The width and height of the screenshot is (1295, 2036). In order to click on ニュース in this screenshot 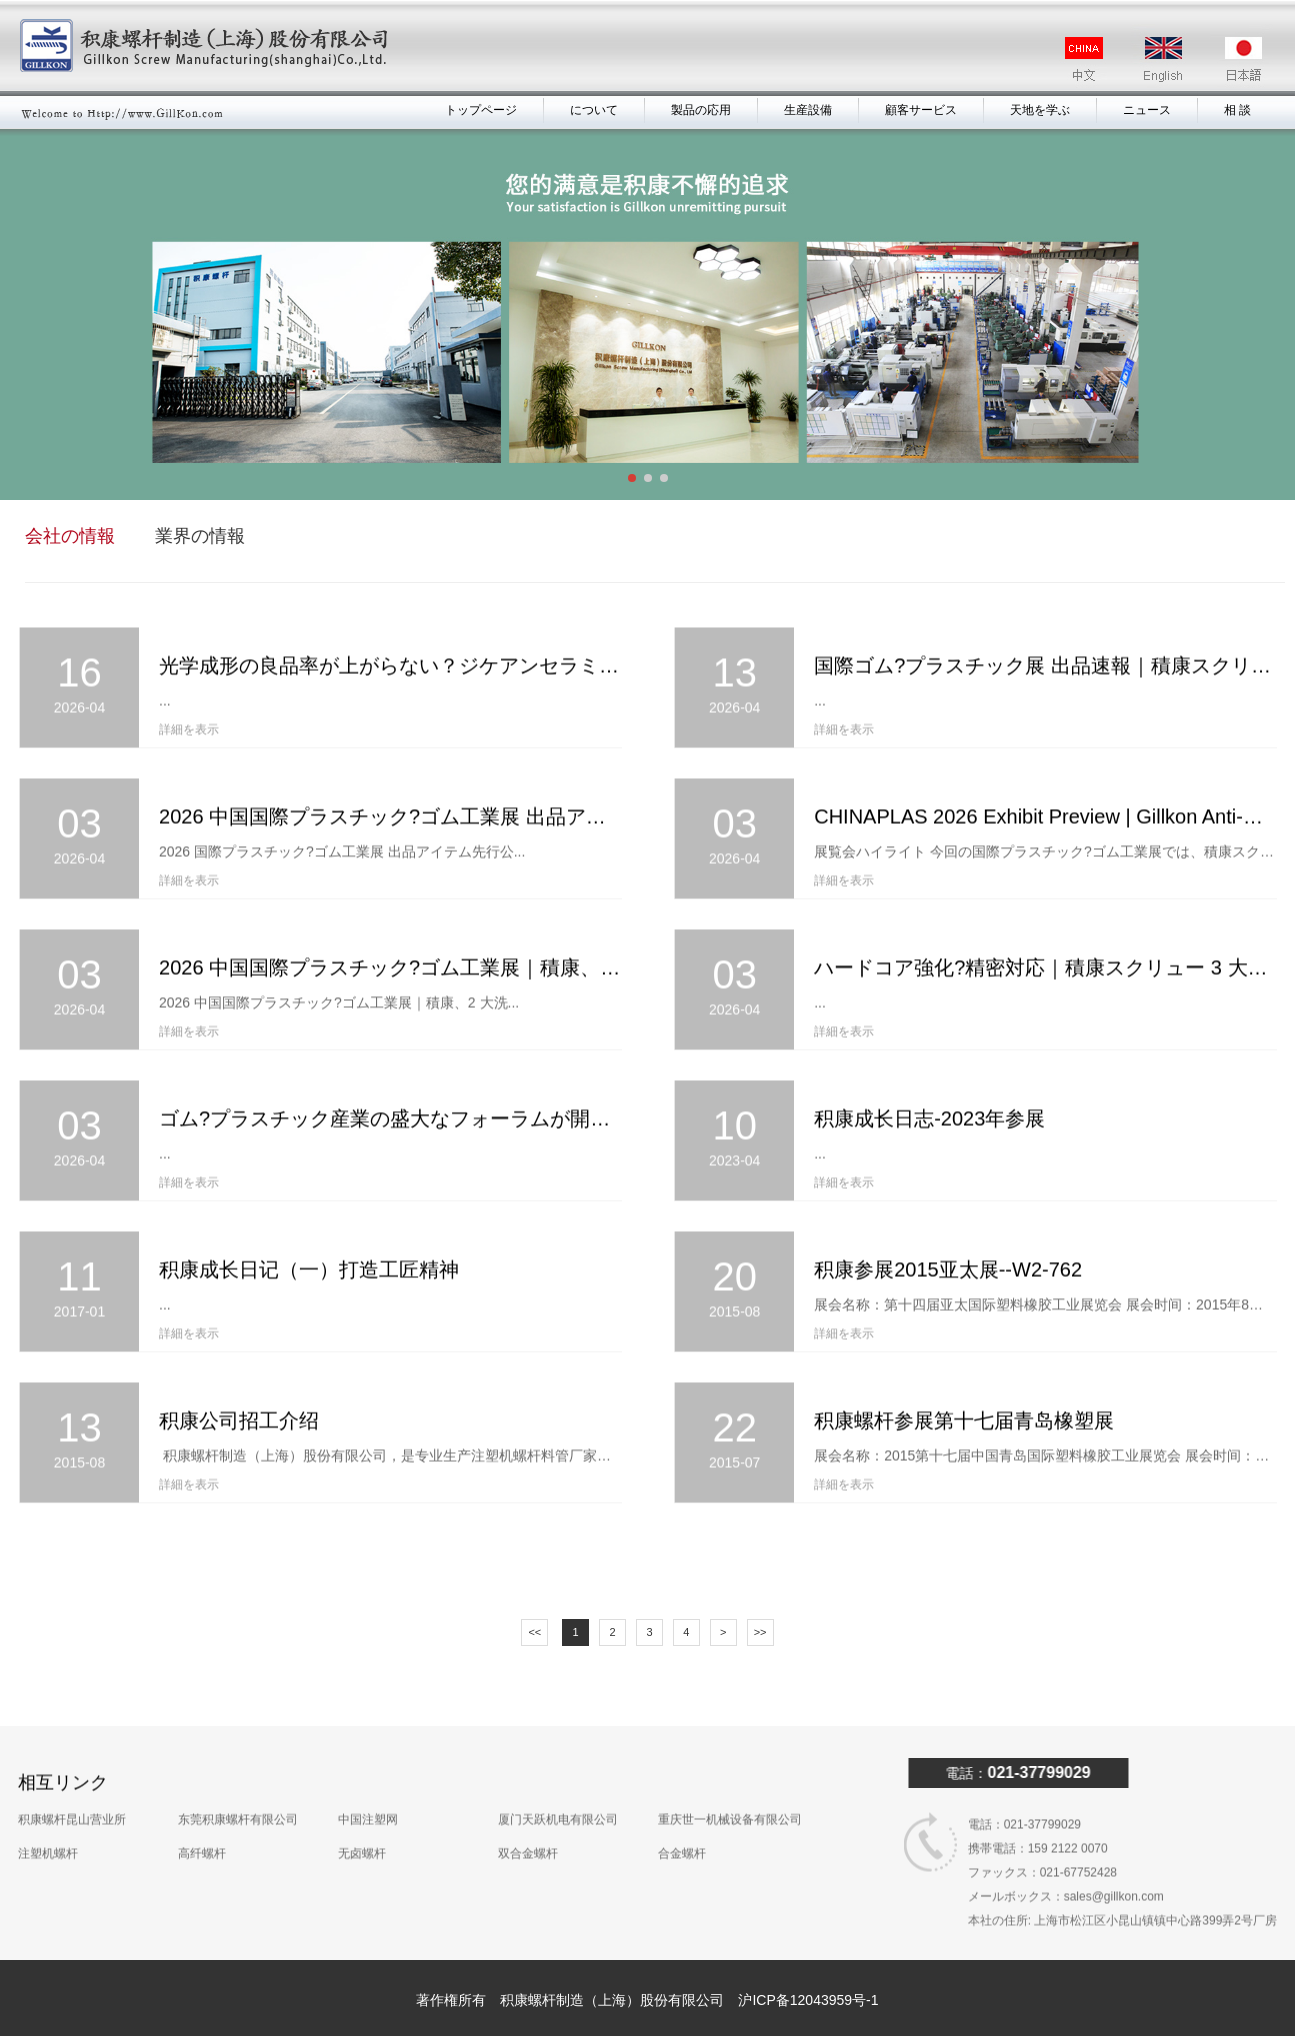, I will do `click(1147, 110)`.